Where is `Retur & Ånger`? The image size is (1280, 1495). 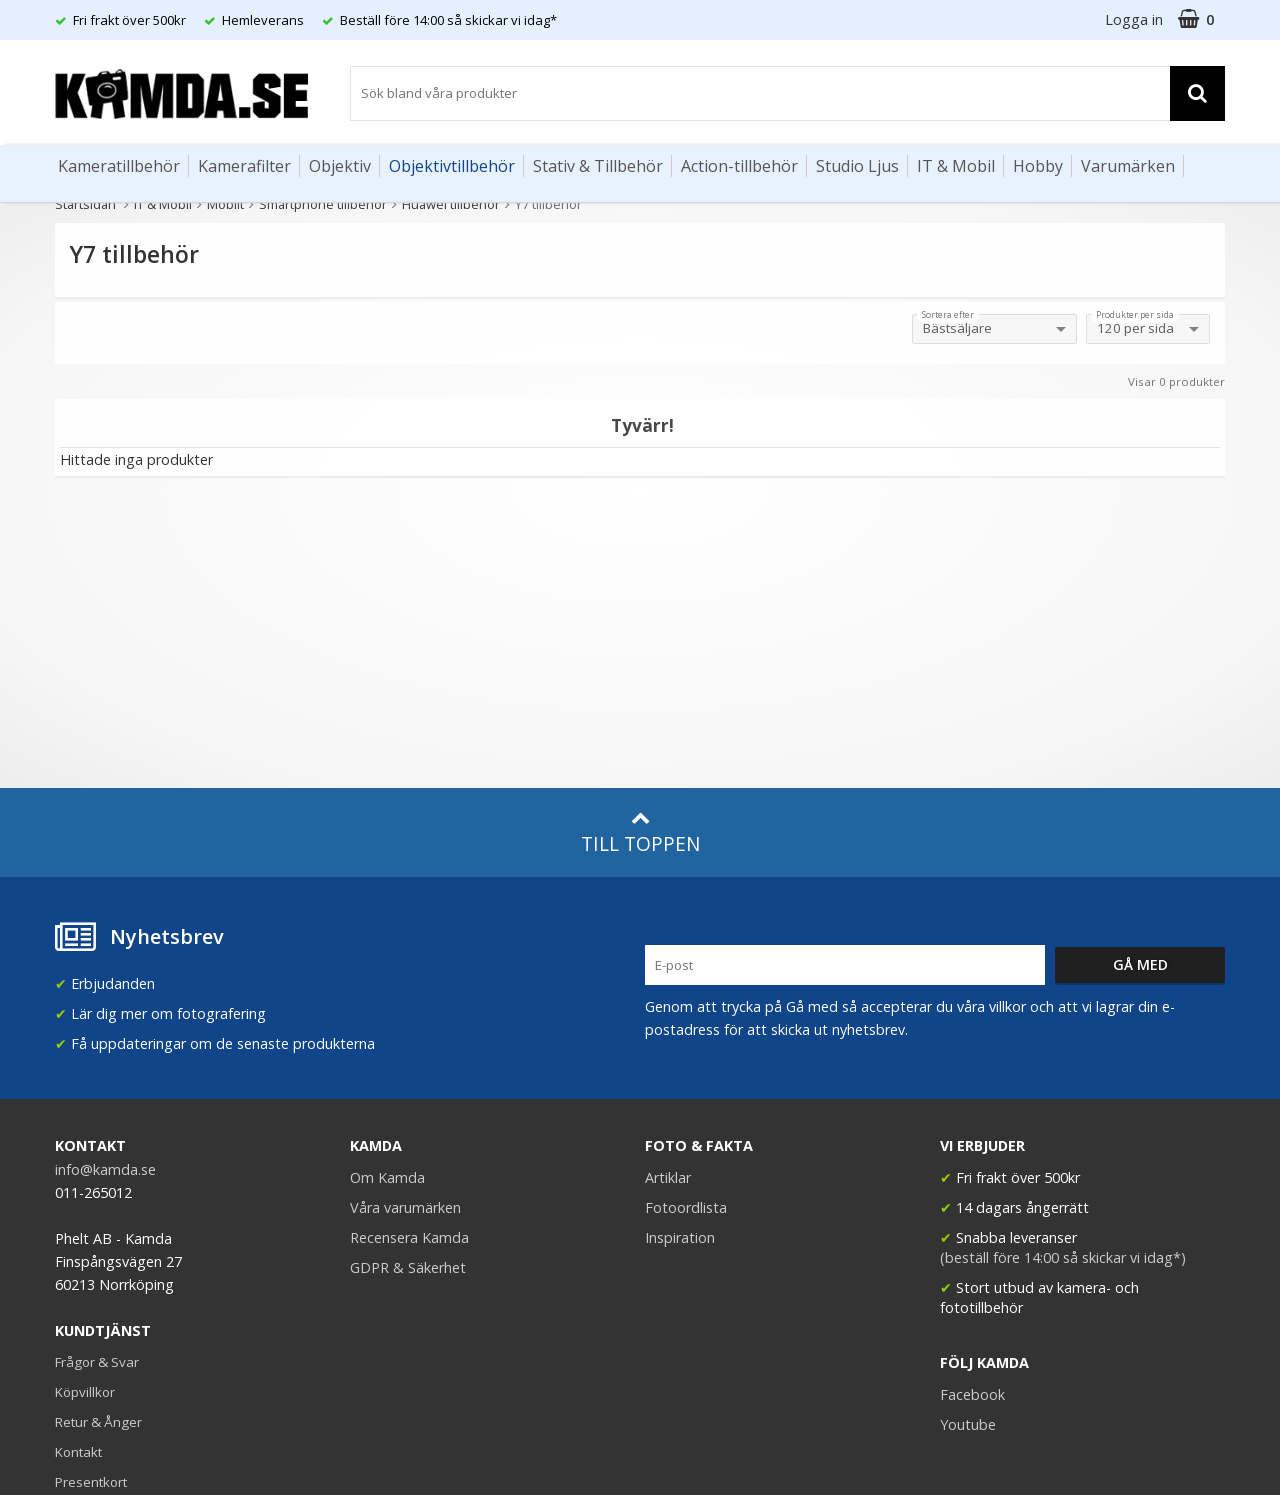 Retur & Ånger is located at coordinates (98, 1422).